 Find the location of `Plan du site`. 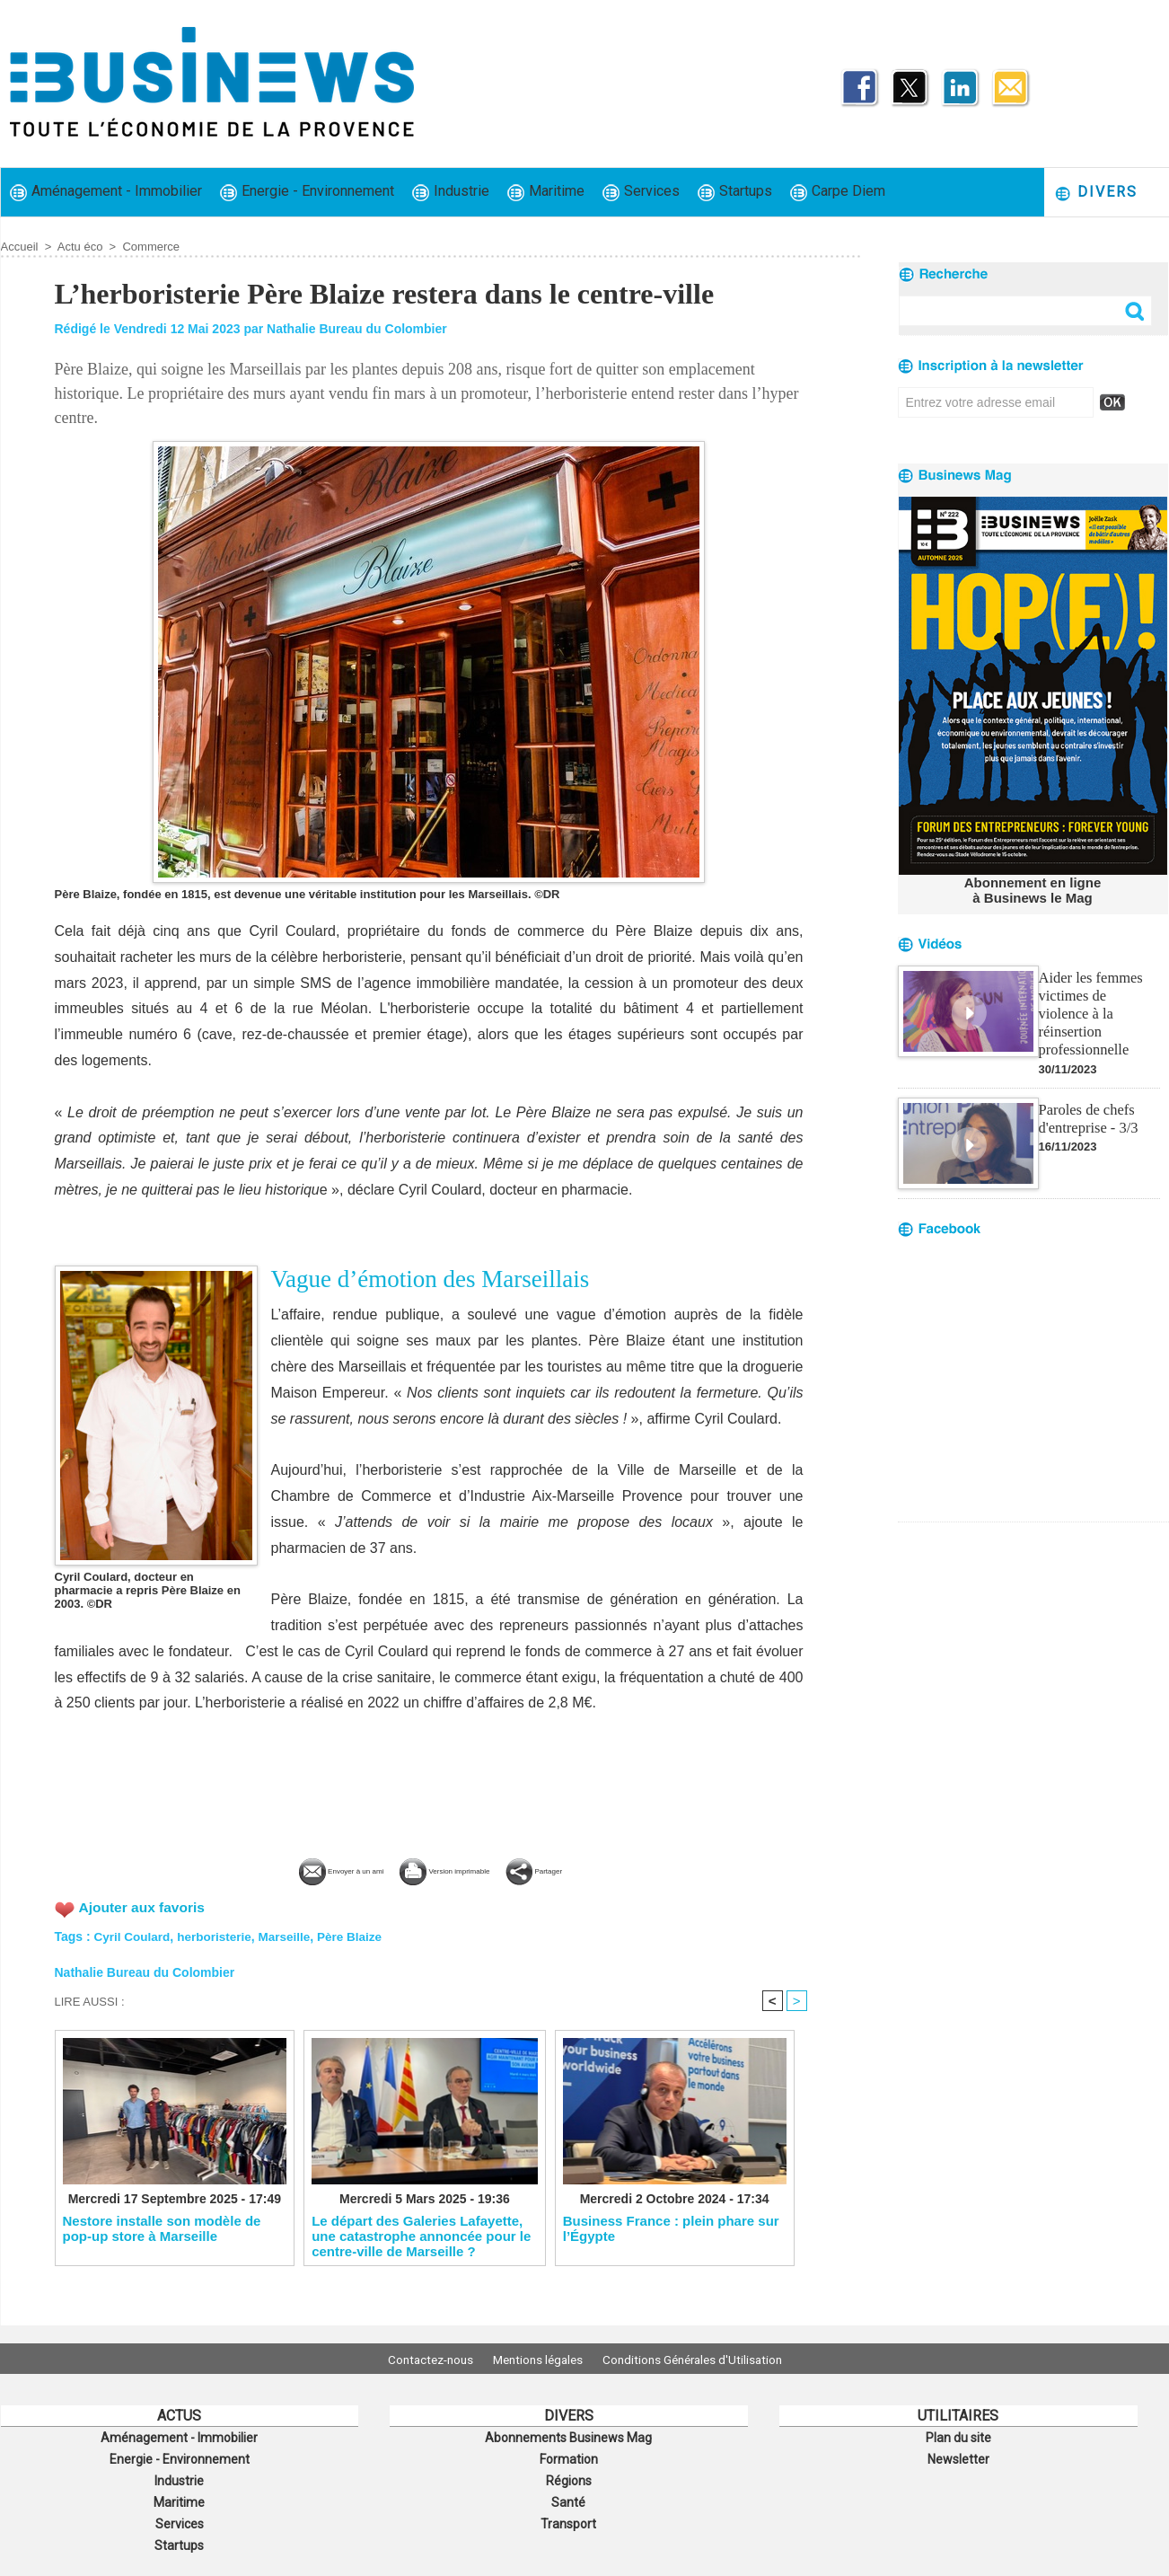

Plan du site is located at coordinates (958, 2437).